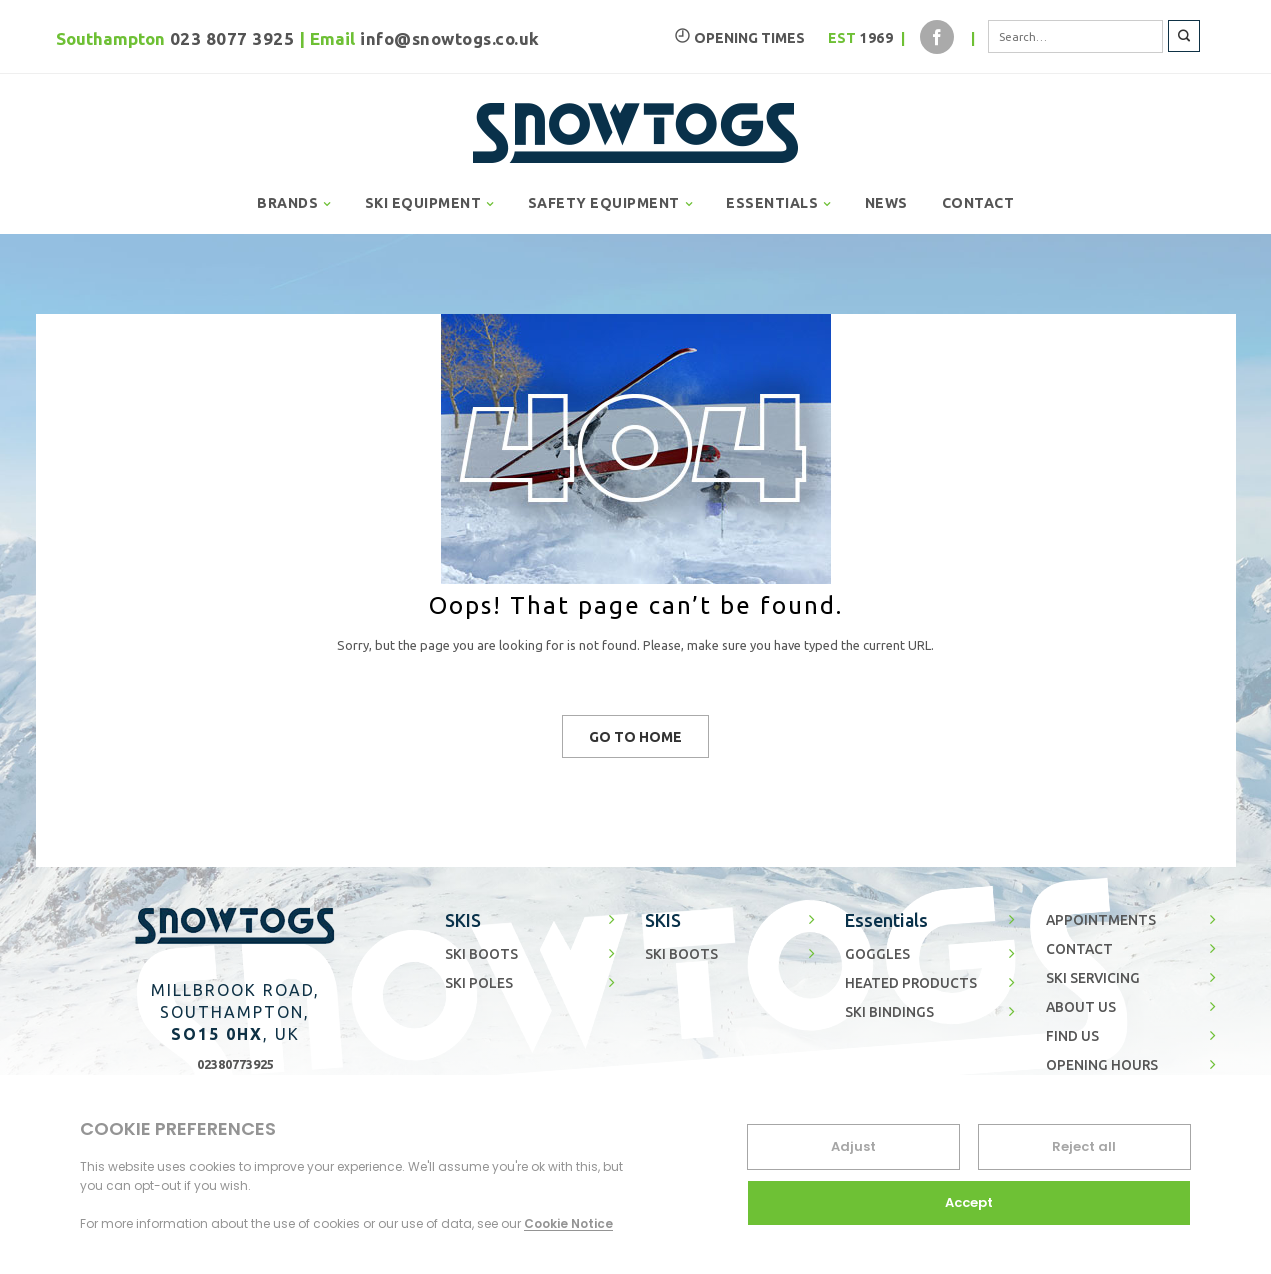 The height and width of the screenshot is (1274, 1271). What do you see at coordinates (481, 954) in the screenshot?
I see `SKI BOOTS` at bounding box center [481, 954].